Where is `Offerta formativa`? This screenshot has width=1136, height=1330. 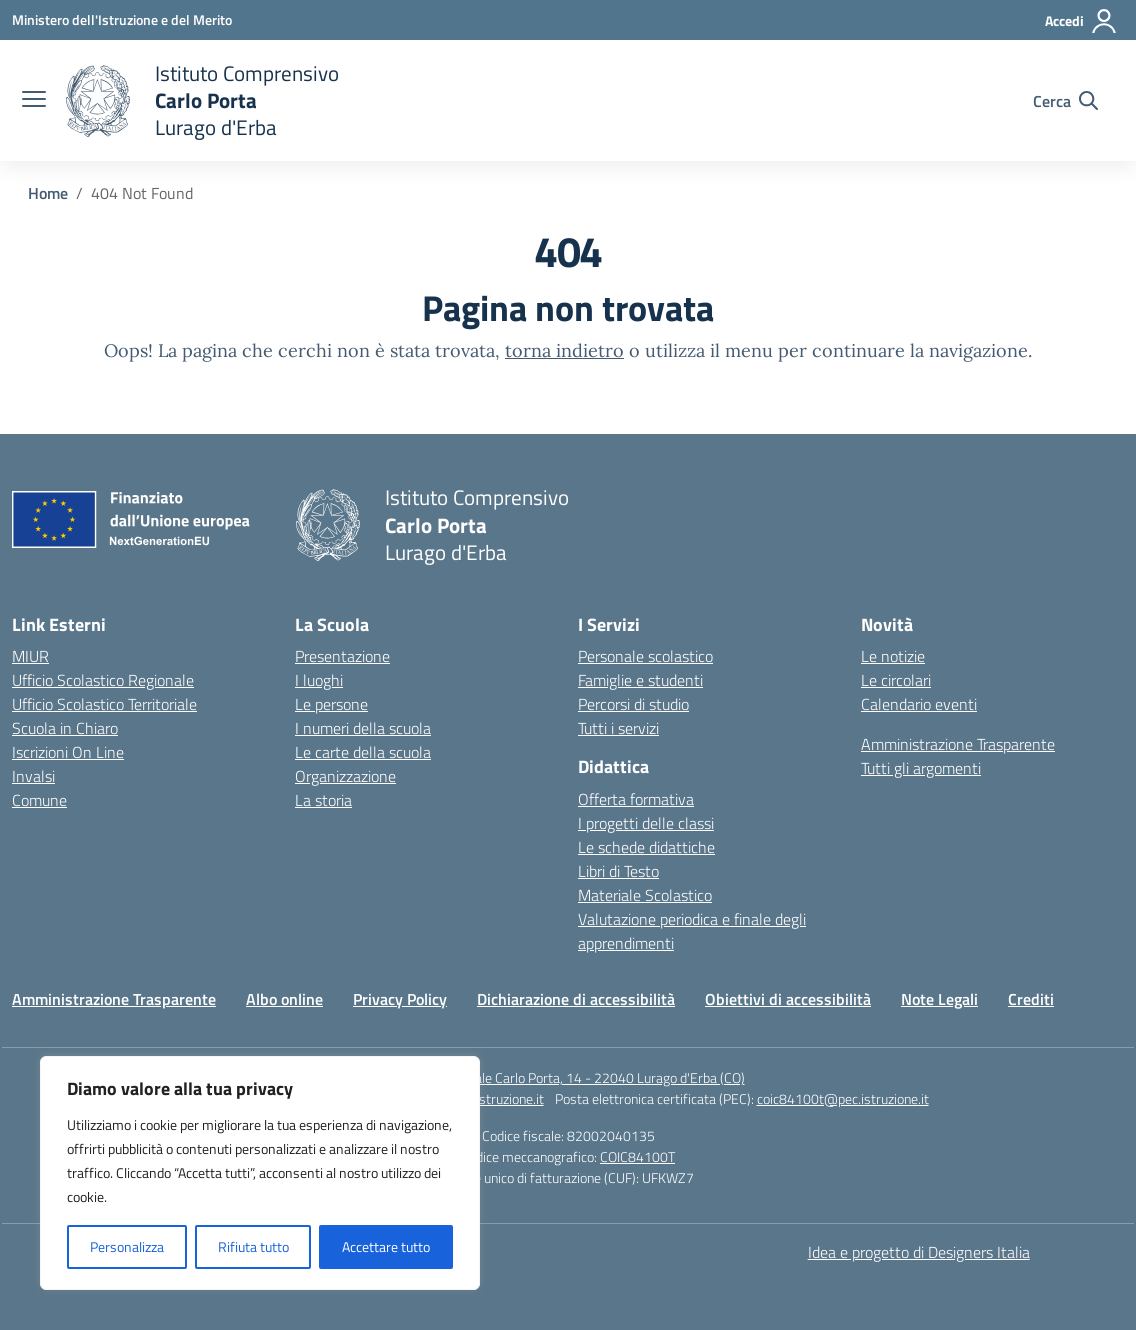 Offerta formativa is located at coordinates (636, 799).